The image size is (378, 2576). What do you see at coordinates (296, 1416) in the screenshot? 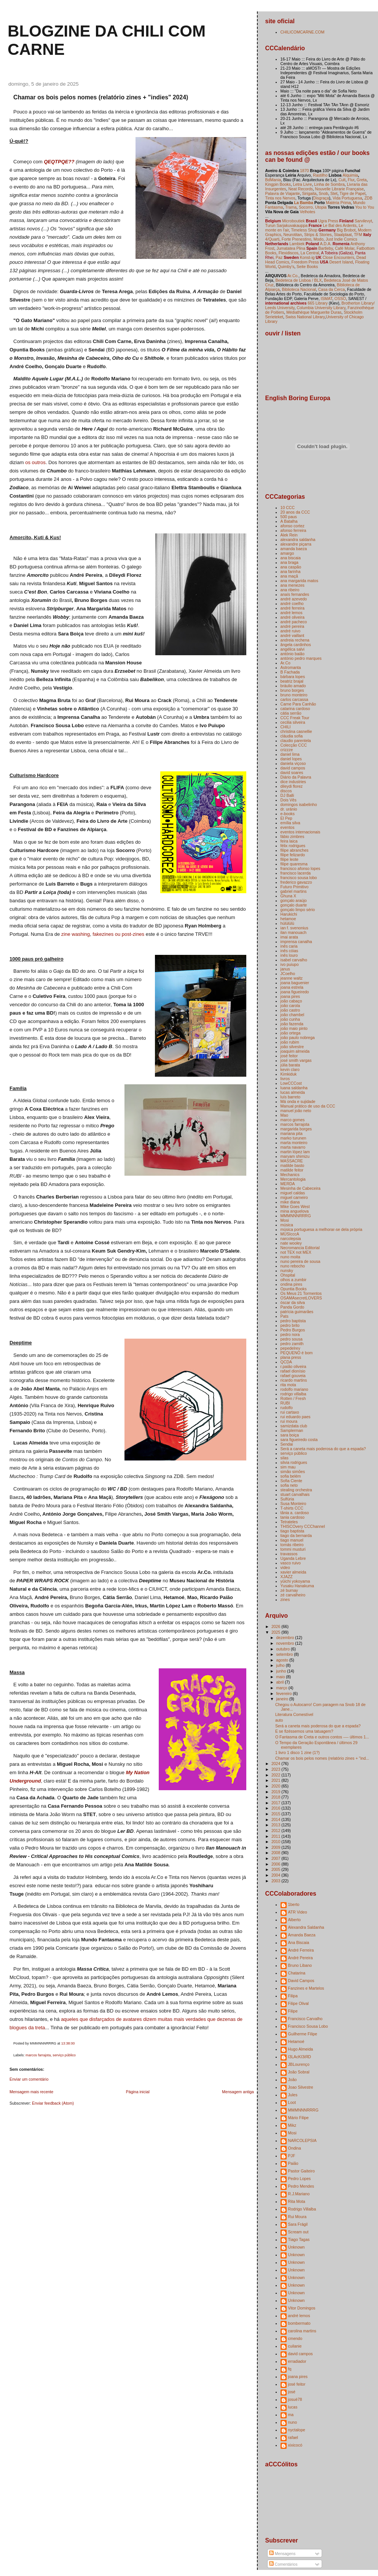
I see `rui eduardo paes` at bounding box center [296, 1416].